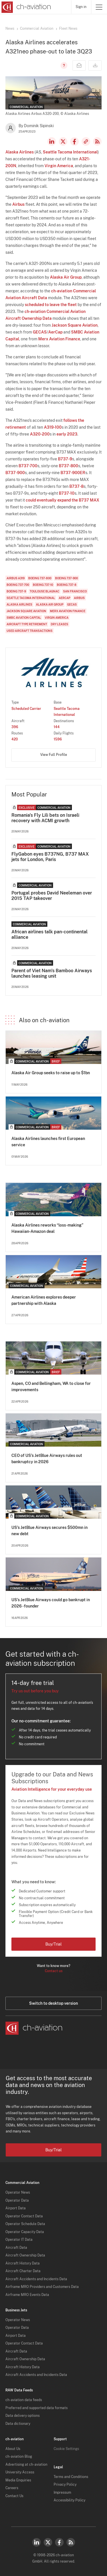 The width and height of the screenshot is (107, 2576). What do you see at coordinates (66, 2449) in the screenshot?
I see `Cookie Settings` at bounding box center [66, 2449].